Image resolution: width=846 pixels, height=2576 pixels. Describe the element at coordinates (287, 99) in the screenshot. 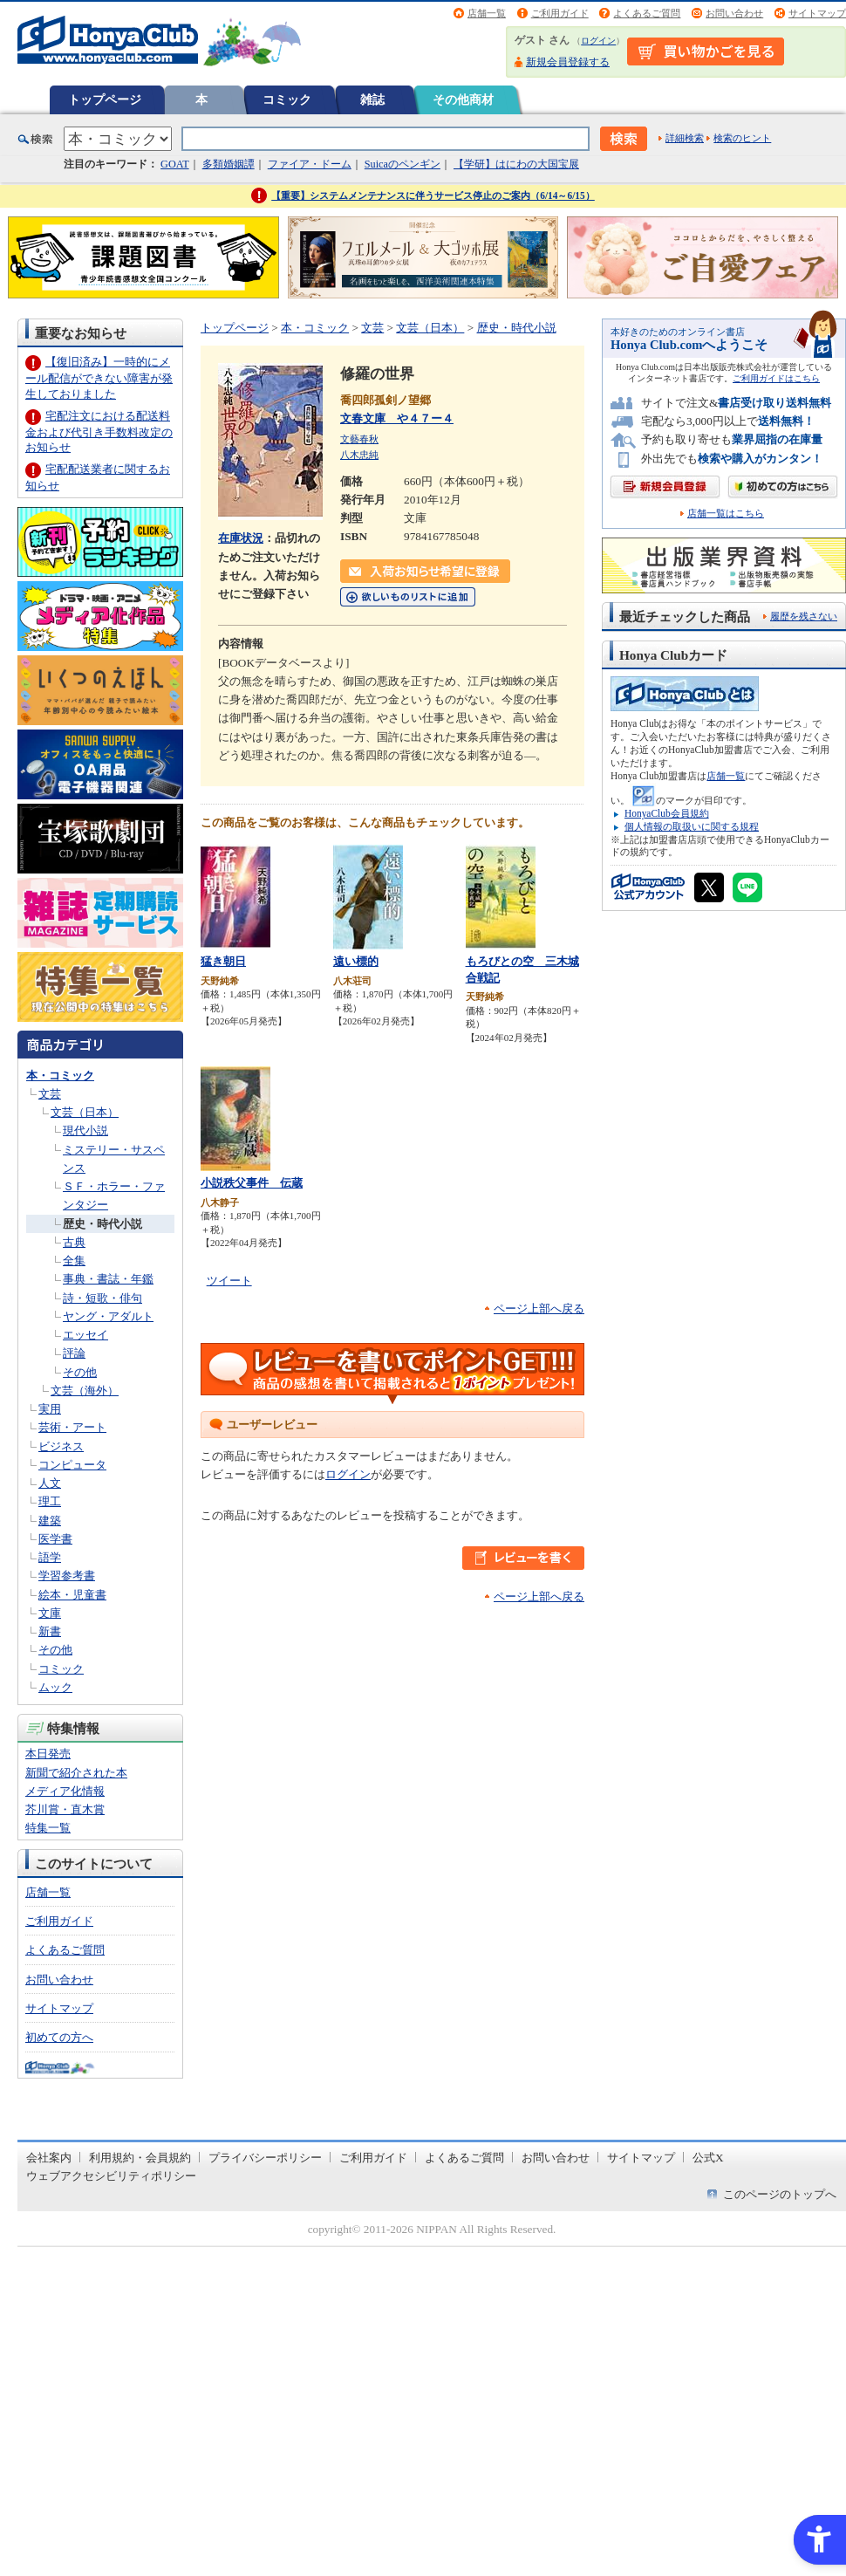

I see `コミック` at that location.